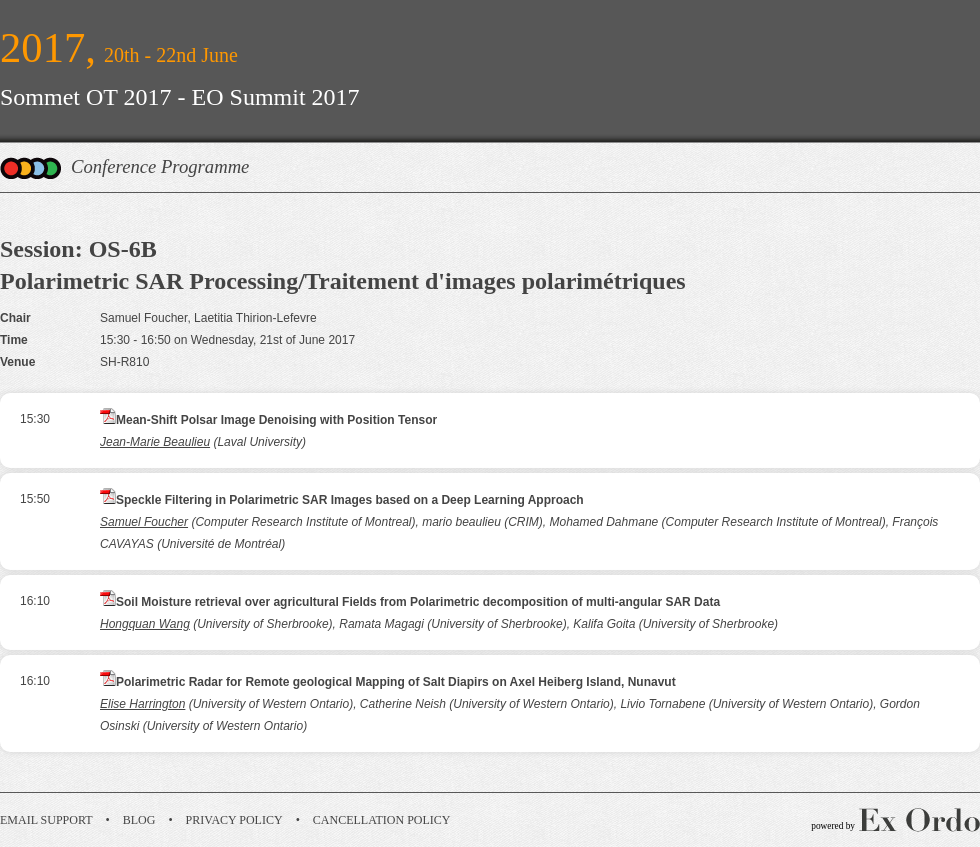  I want to click on Polarimetric Radar for Remote geological Mapping of Salt Diapirs on Axel Heiberg Island, Nunavut, so click(396, 682).